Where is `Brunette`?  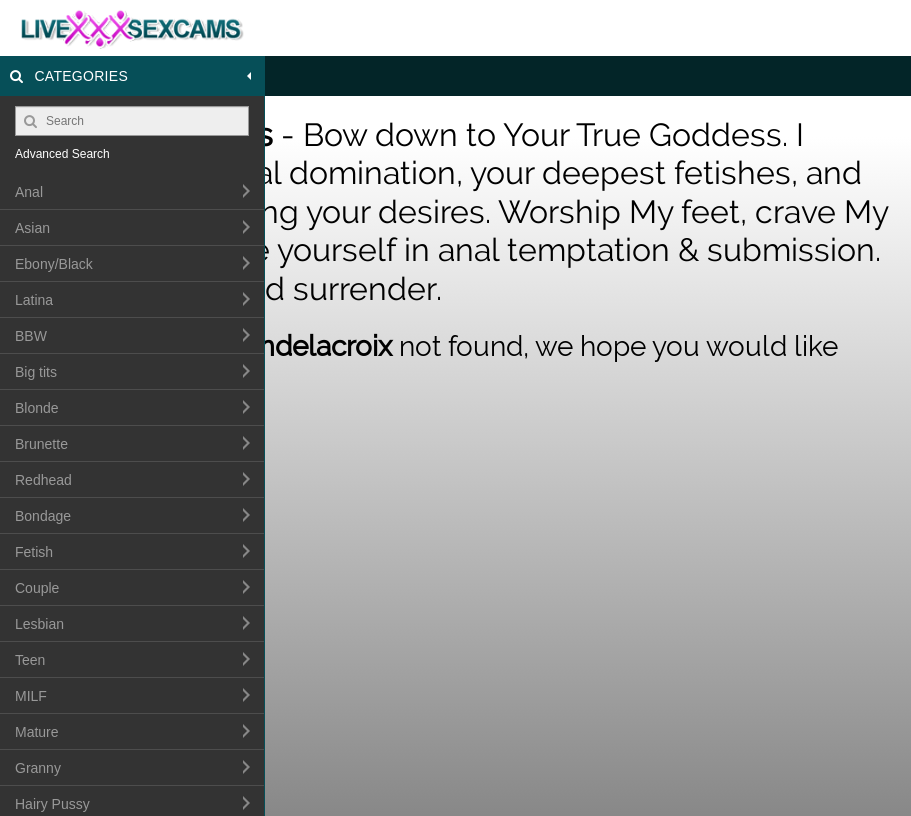 Brunette is located at coordinates (41, 444).